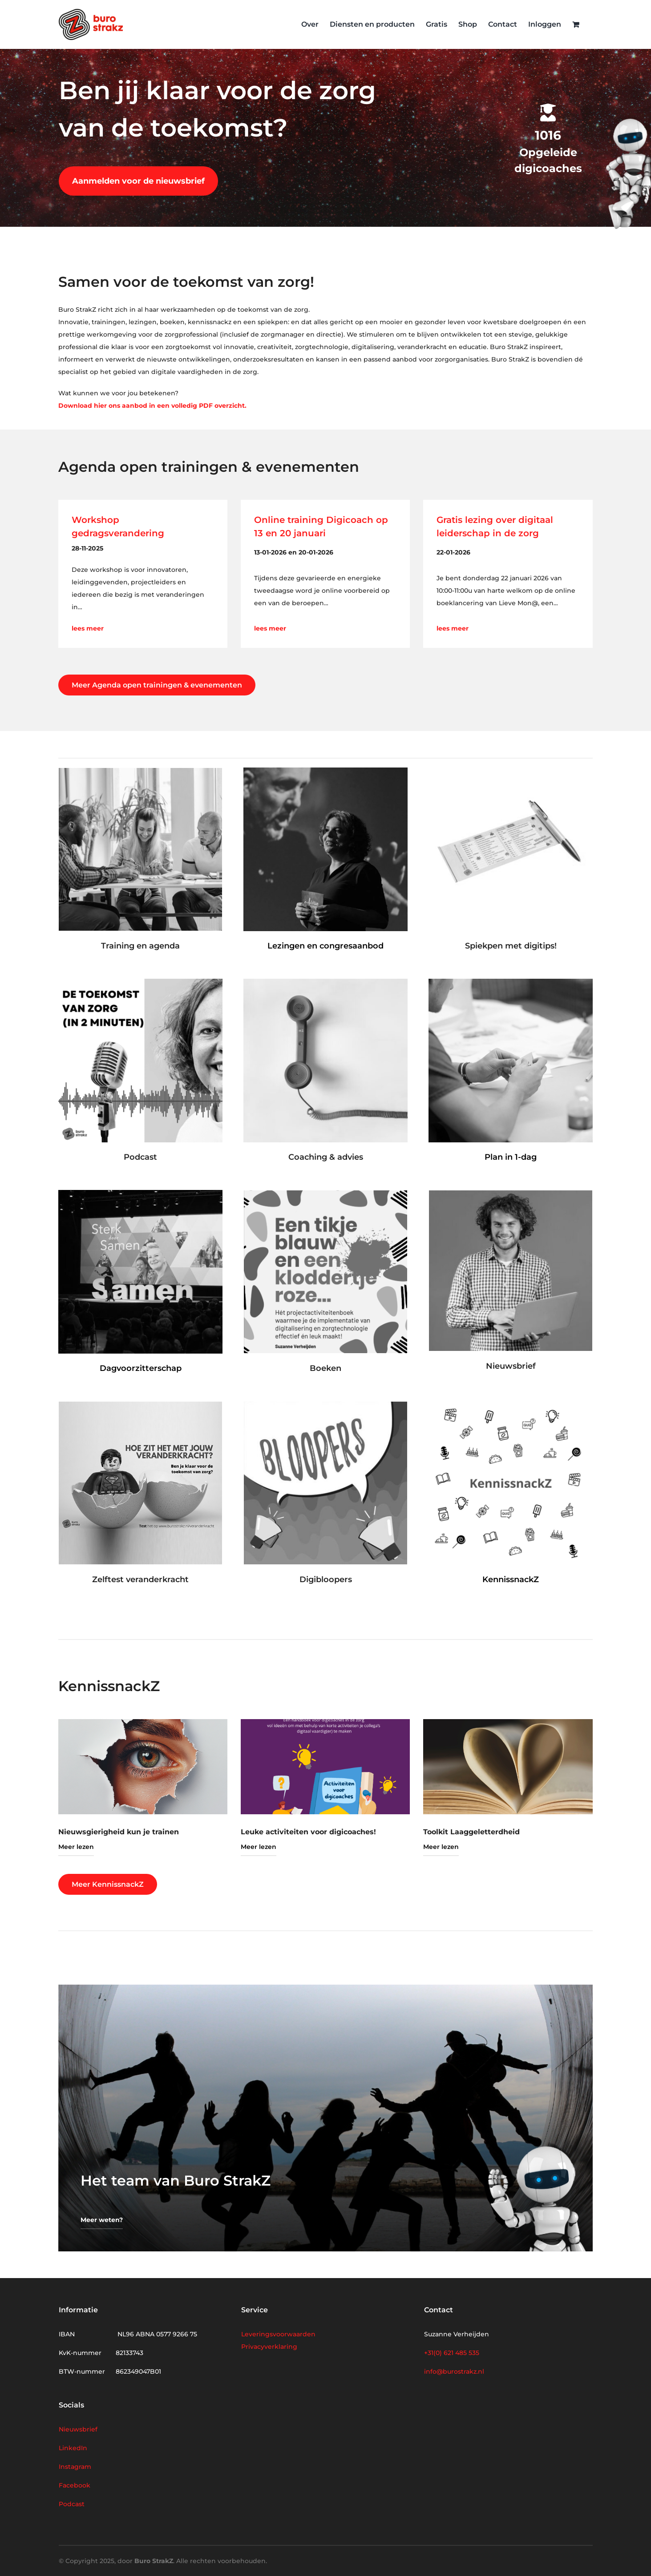 The height and width of the screenshot is (2576, 651). What do you see at coordinates (325, 771) in the screenshot?
I see `[producten-lezingen]` at bounding box center [325, 771].